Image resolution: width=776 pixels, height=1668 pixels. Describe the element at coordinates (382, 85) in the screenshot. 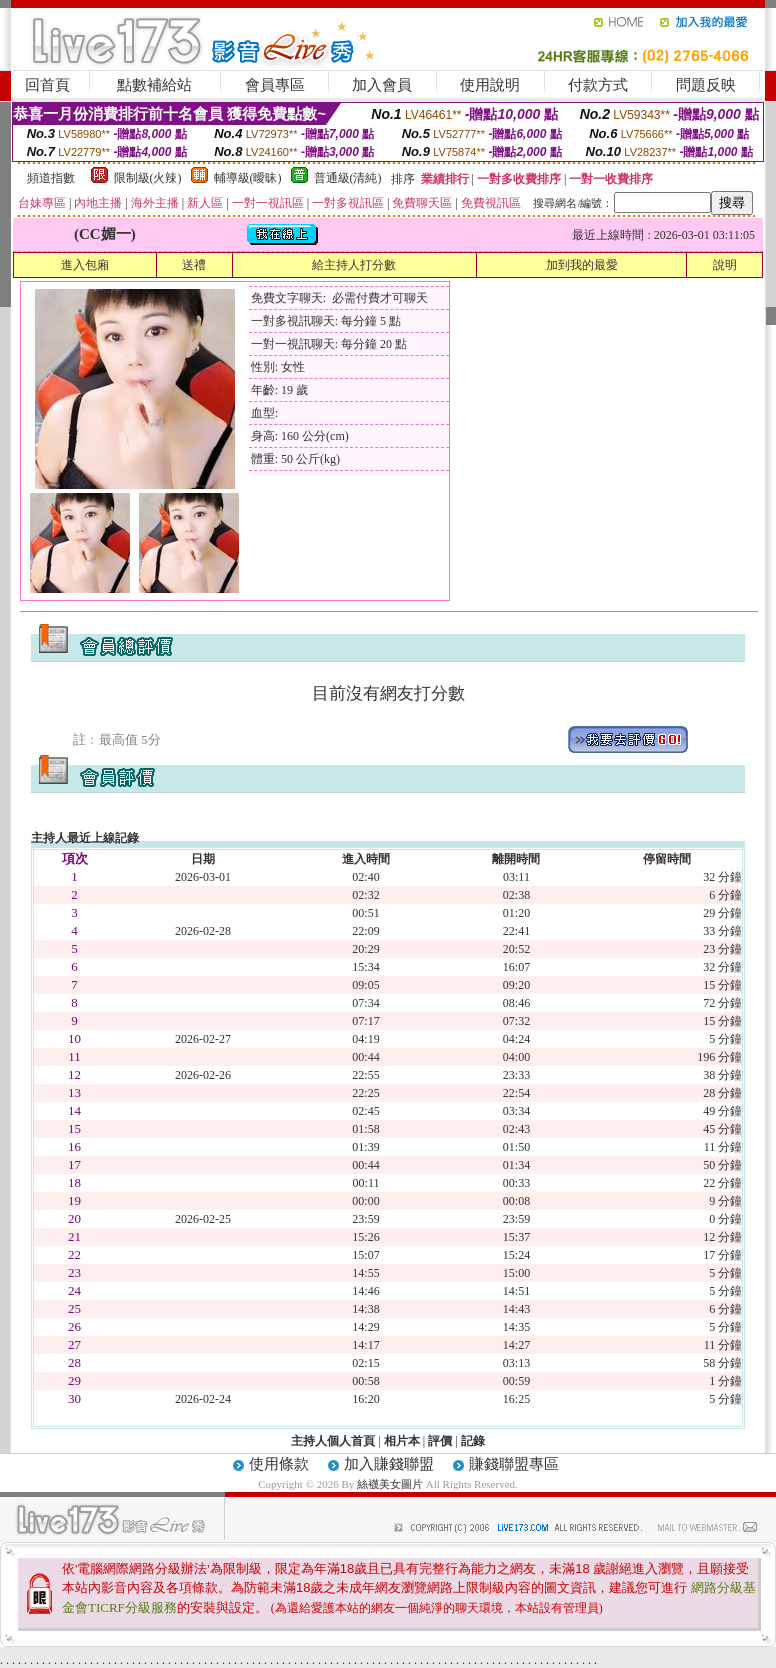

I see `加入會員` at that location.